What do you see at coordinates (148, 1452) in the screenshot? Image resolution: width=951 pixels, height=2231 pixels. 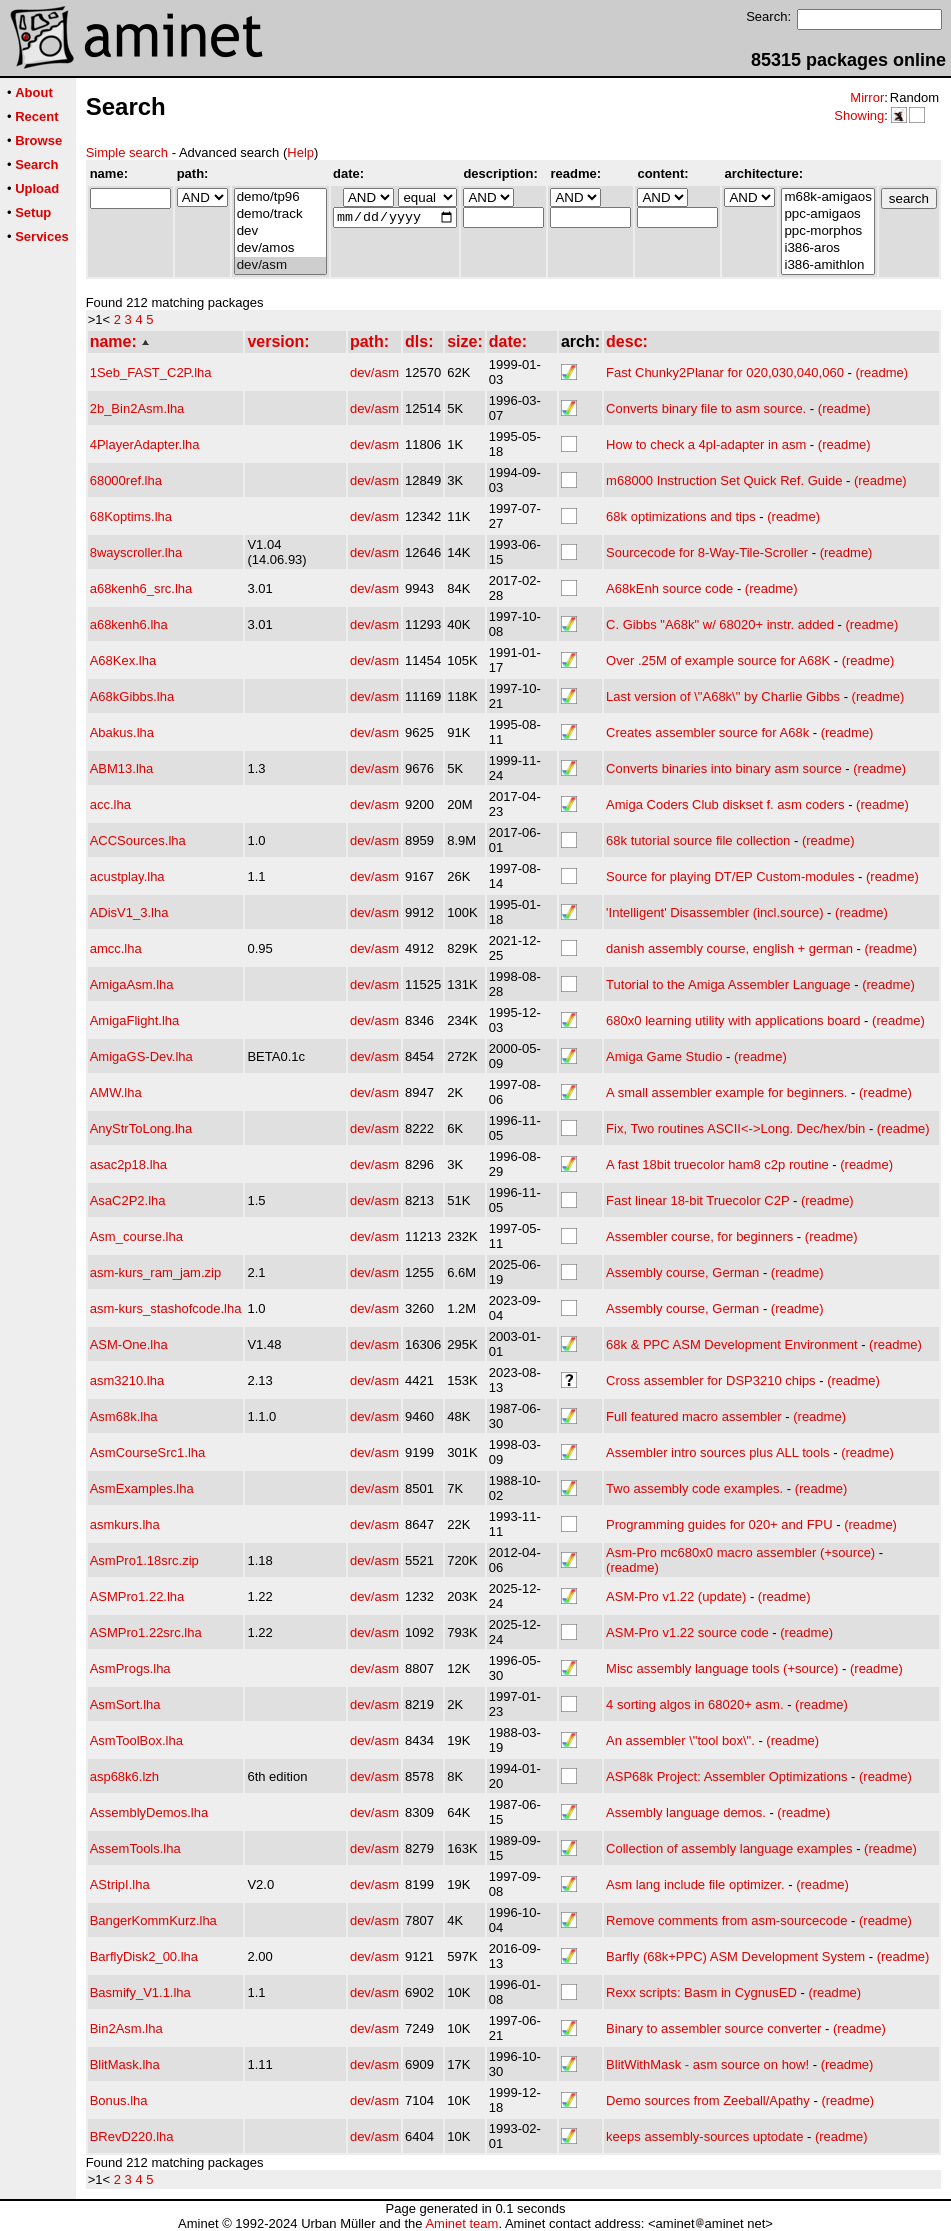 I see `AsmCourseSrc1.lha` at bounding box center [148, 1452].